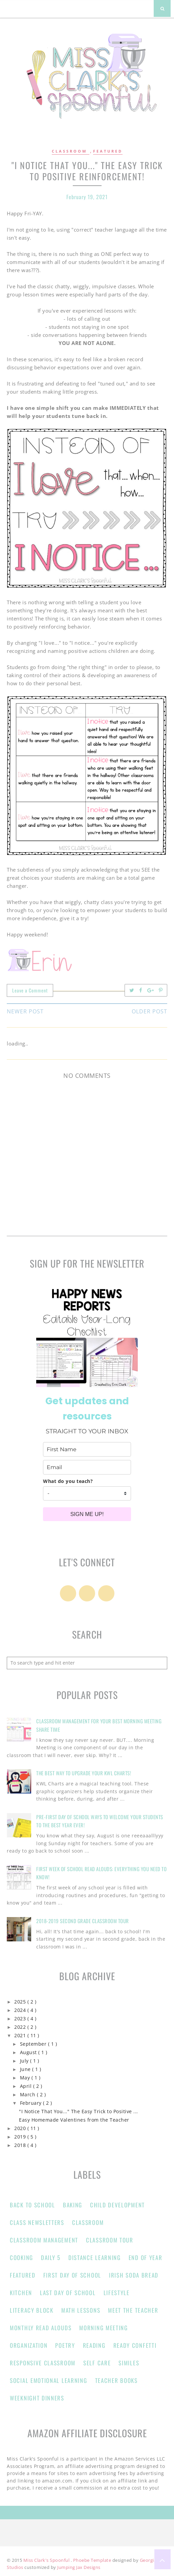 This screenshot has width=174, height=2576. Describe the element at coordinates (31, 2310) in the screenshot. I see `Literacy Block` at that location.